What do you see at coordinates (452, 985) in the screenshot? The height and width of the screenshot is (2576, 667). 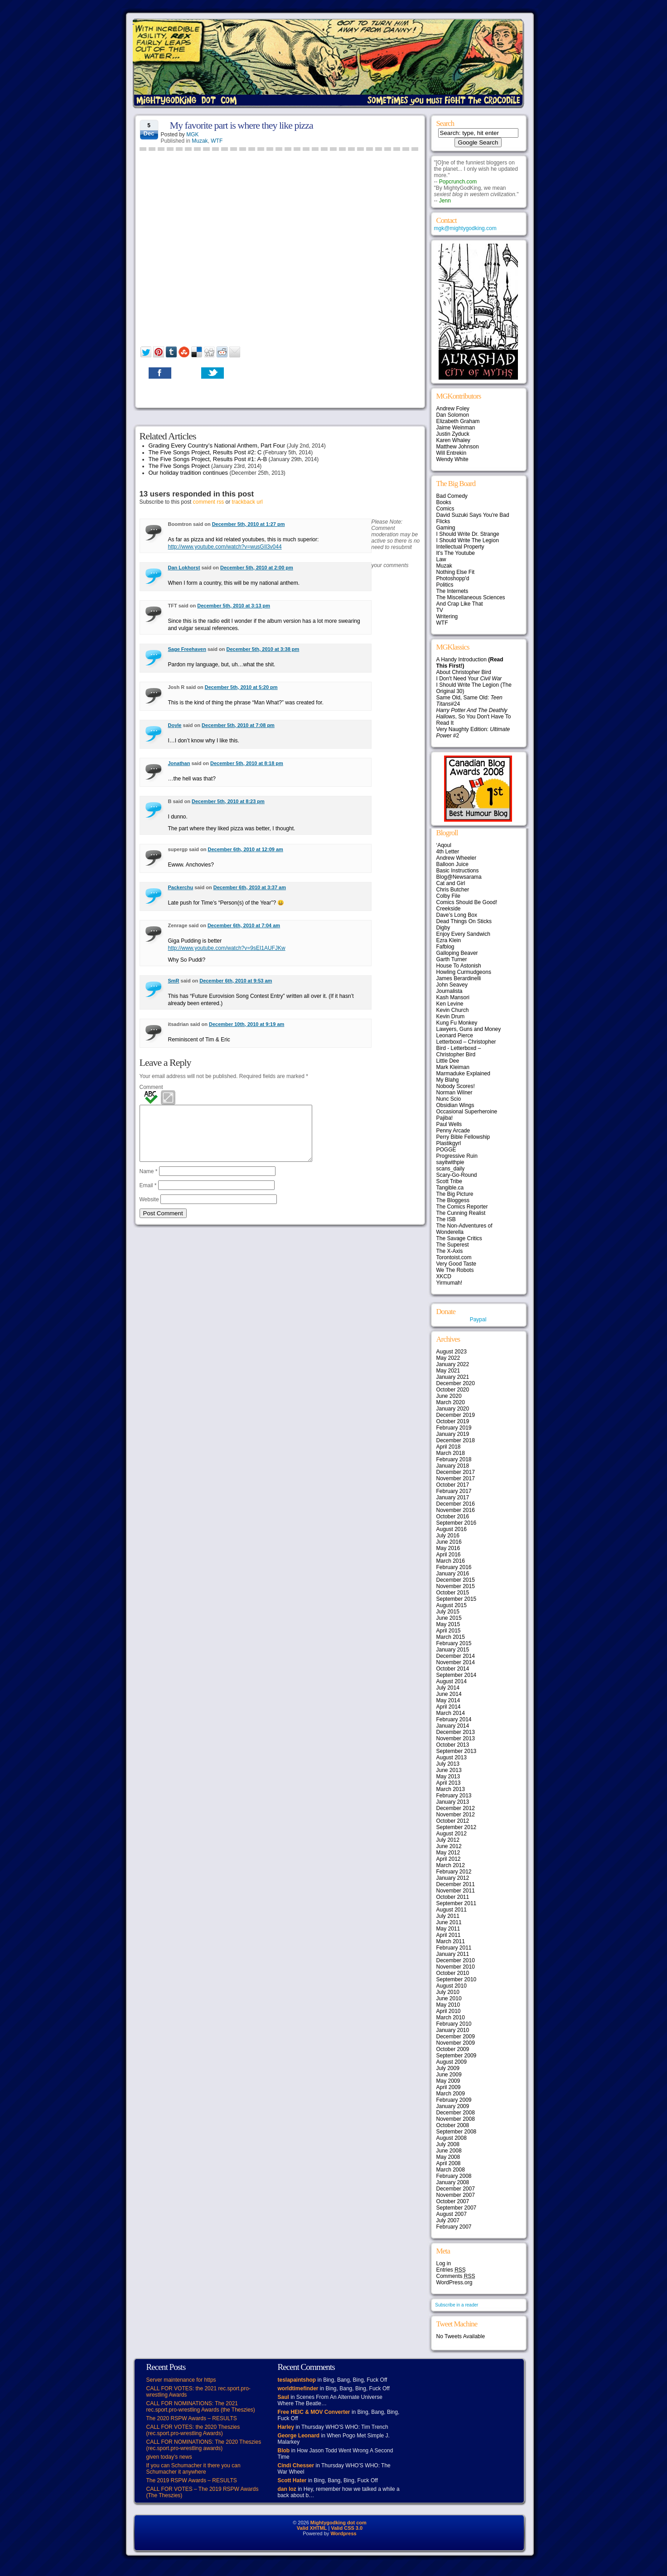 I see `John Seavey` at bounding box center [452, 985].